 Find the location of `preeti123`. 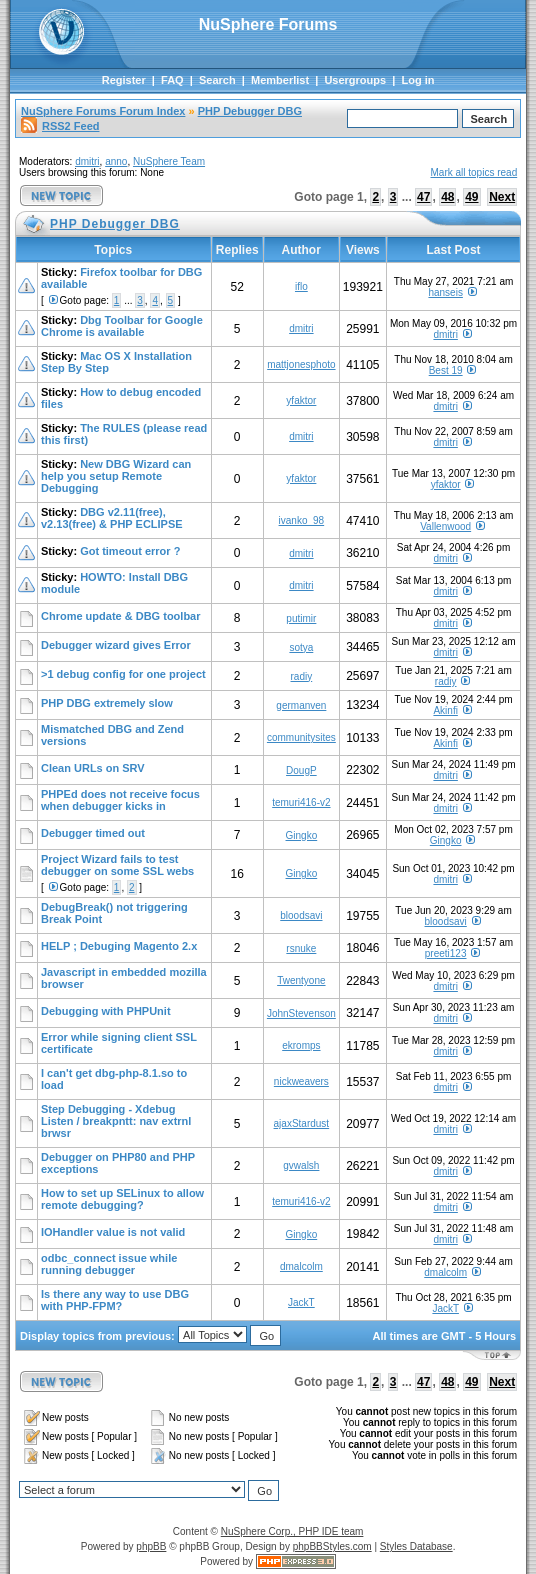

preeti123 is located at coordinates (446, 953).